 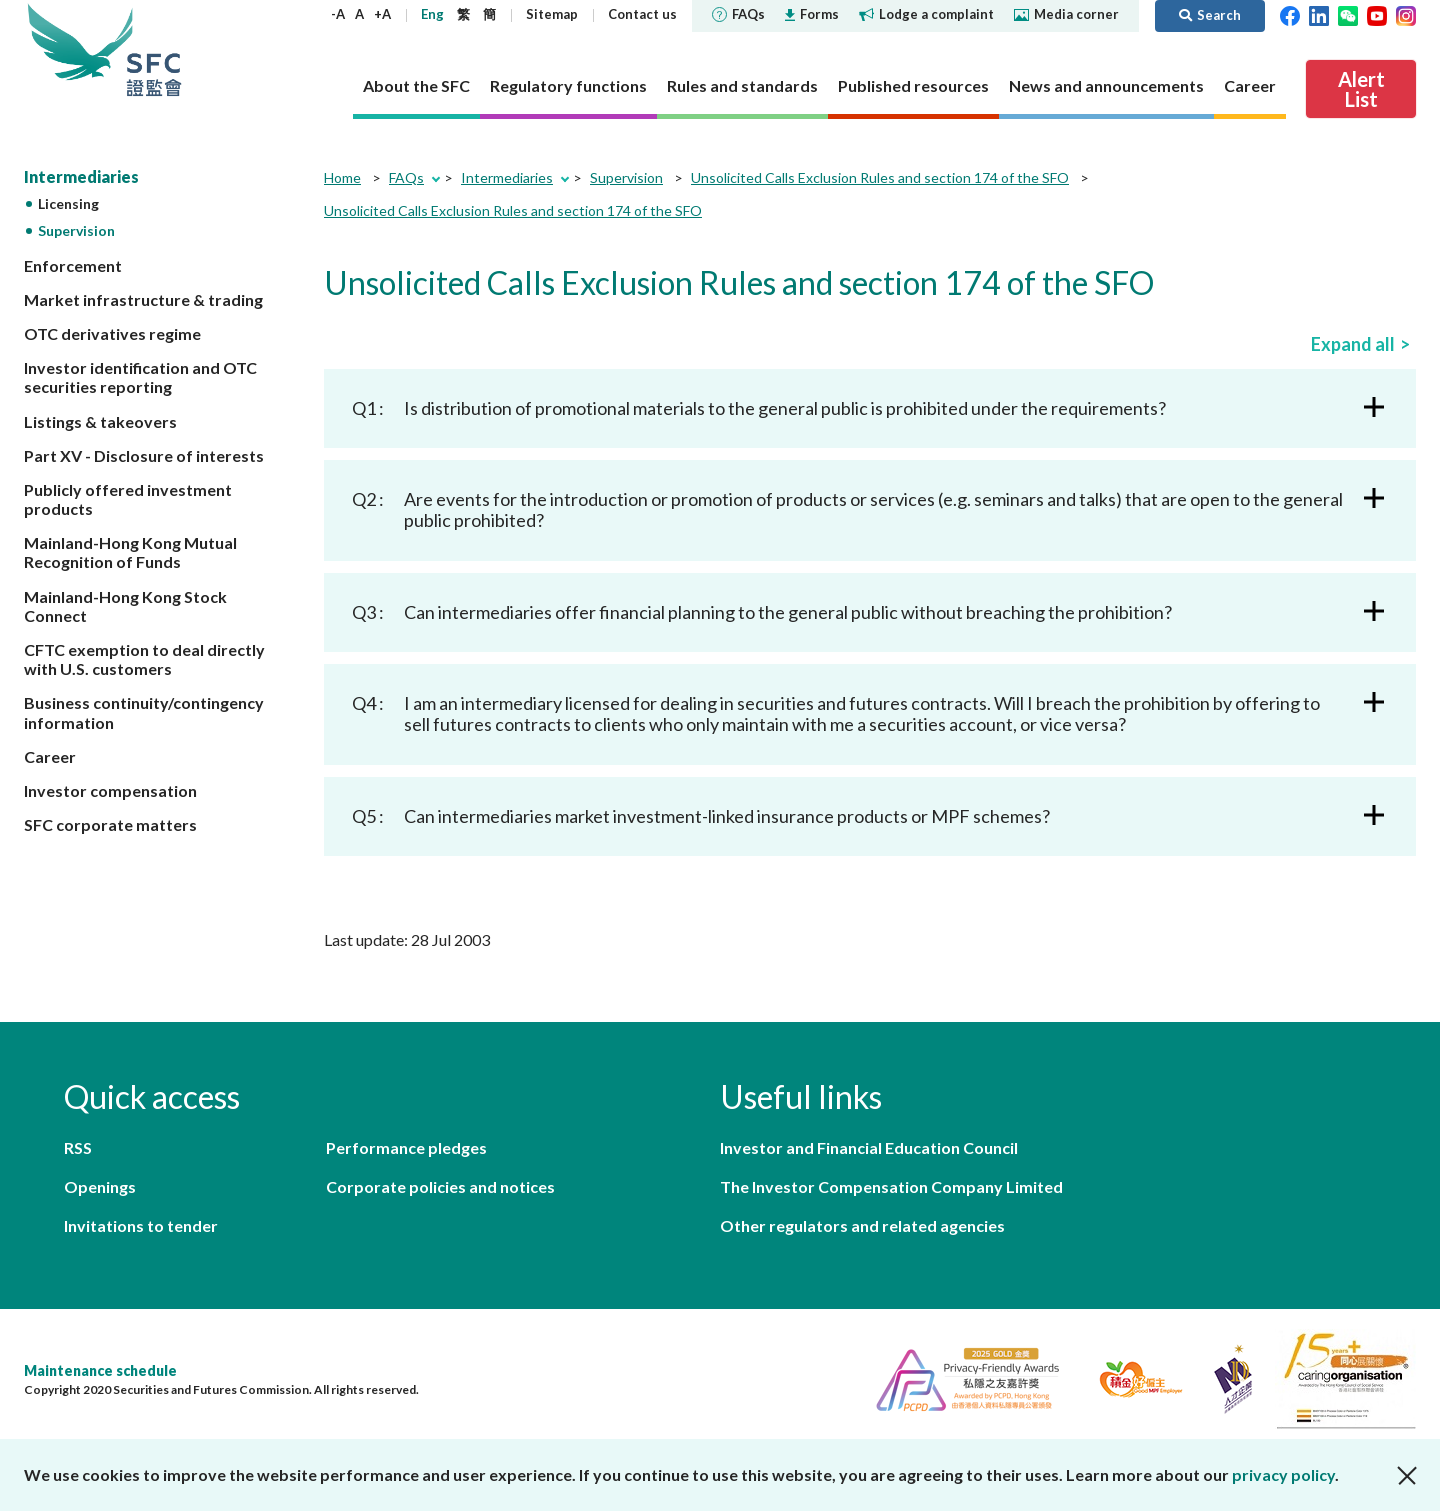 I want to click on Securities and Futures Commission, so click(x=154, y=49).